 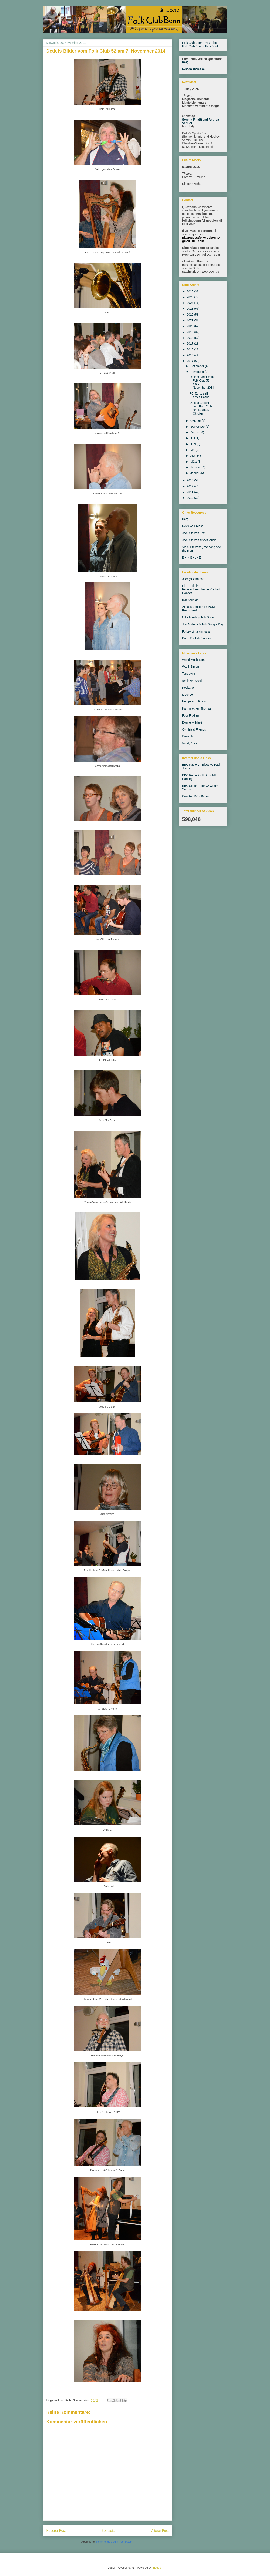 I want to click on Wahl, Simon, so click(x=190, y=666).